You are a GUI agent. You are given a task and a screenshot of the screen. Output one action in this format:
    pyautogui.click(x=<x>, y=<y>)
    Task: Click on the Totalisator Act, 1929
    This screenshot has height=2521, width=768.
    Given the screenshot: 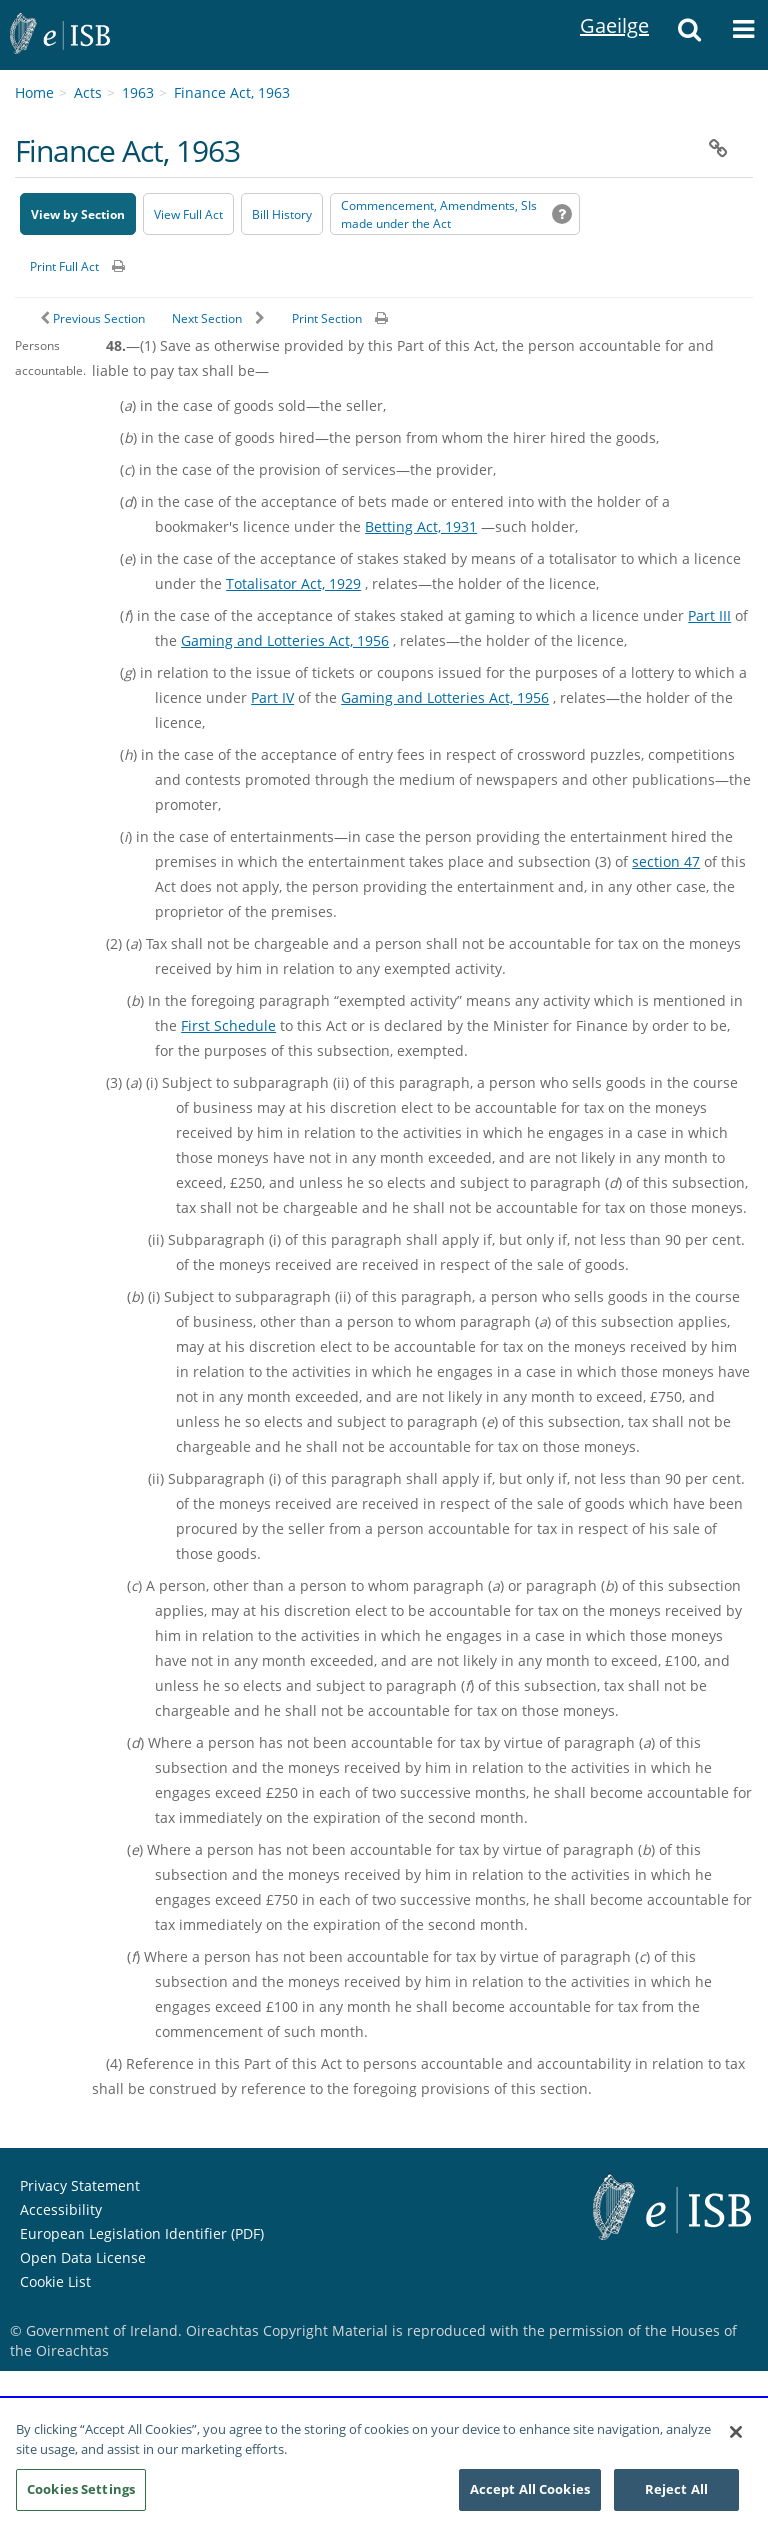 What is the action you would take?
    pyautogui.click(x=293, y=583)
    